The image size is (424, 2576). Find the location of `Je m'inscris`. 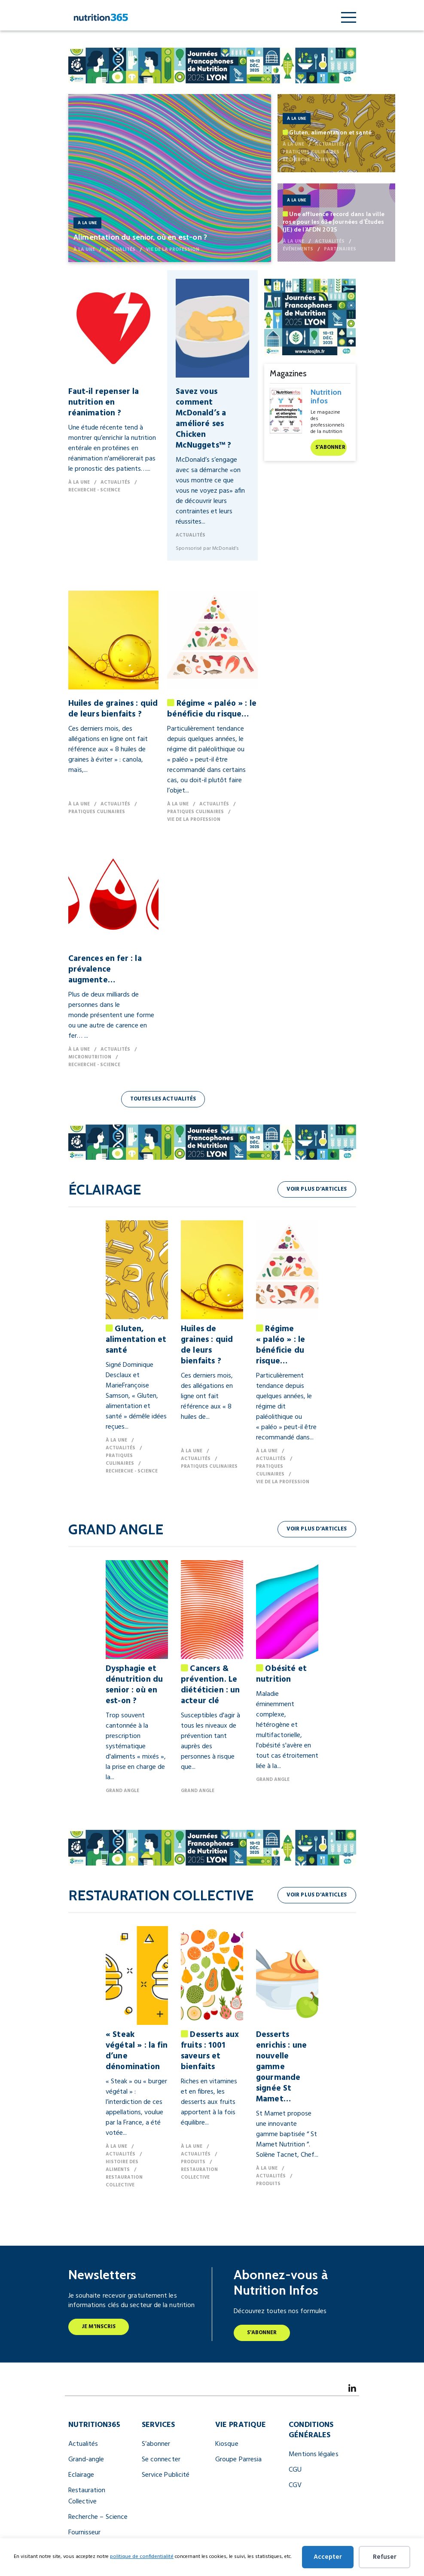

Je m'inscris is located at coordinates (99, 2326).